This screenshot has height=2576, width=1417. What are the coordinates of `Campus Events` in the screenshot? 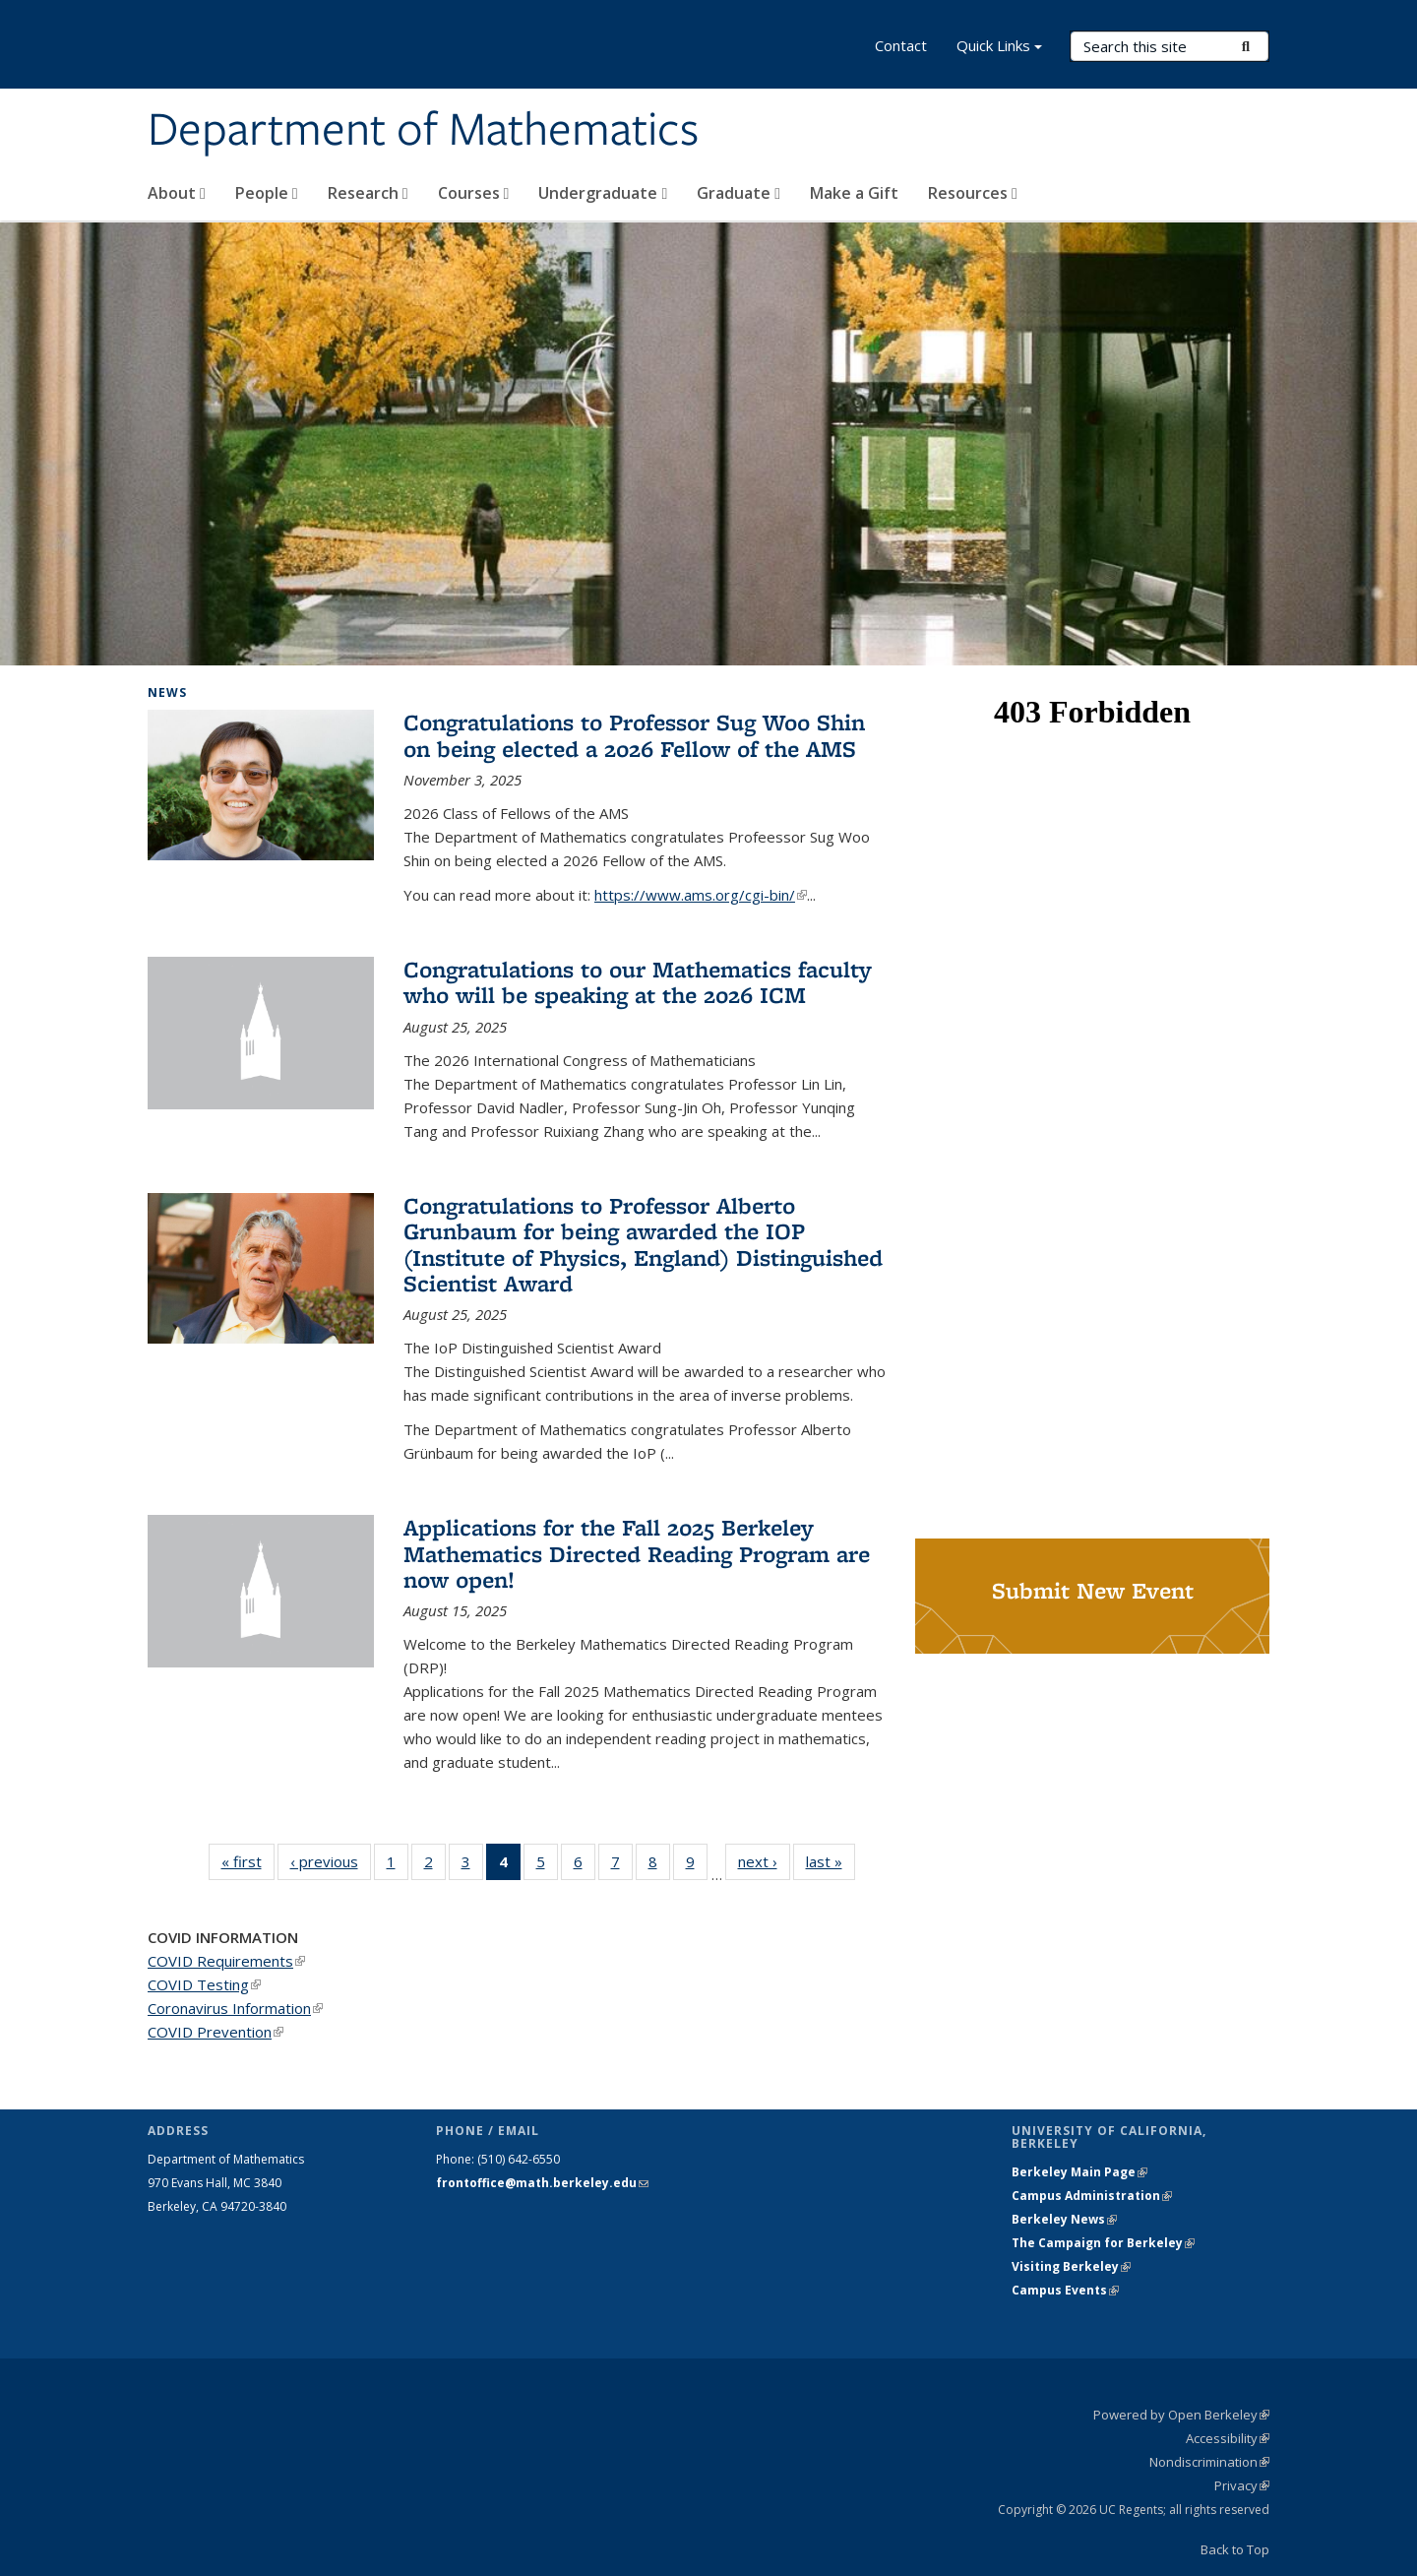 It's located at (1065, 2290).